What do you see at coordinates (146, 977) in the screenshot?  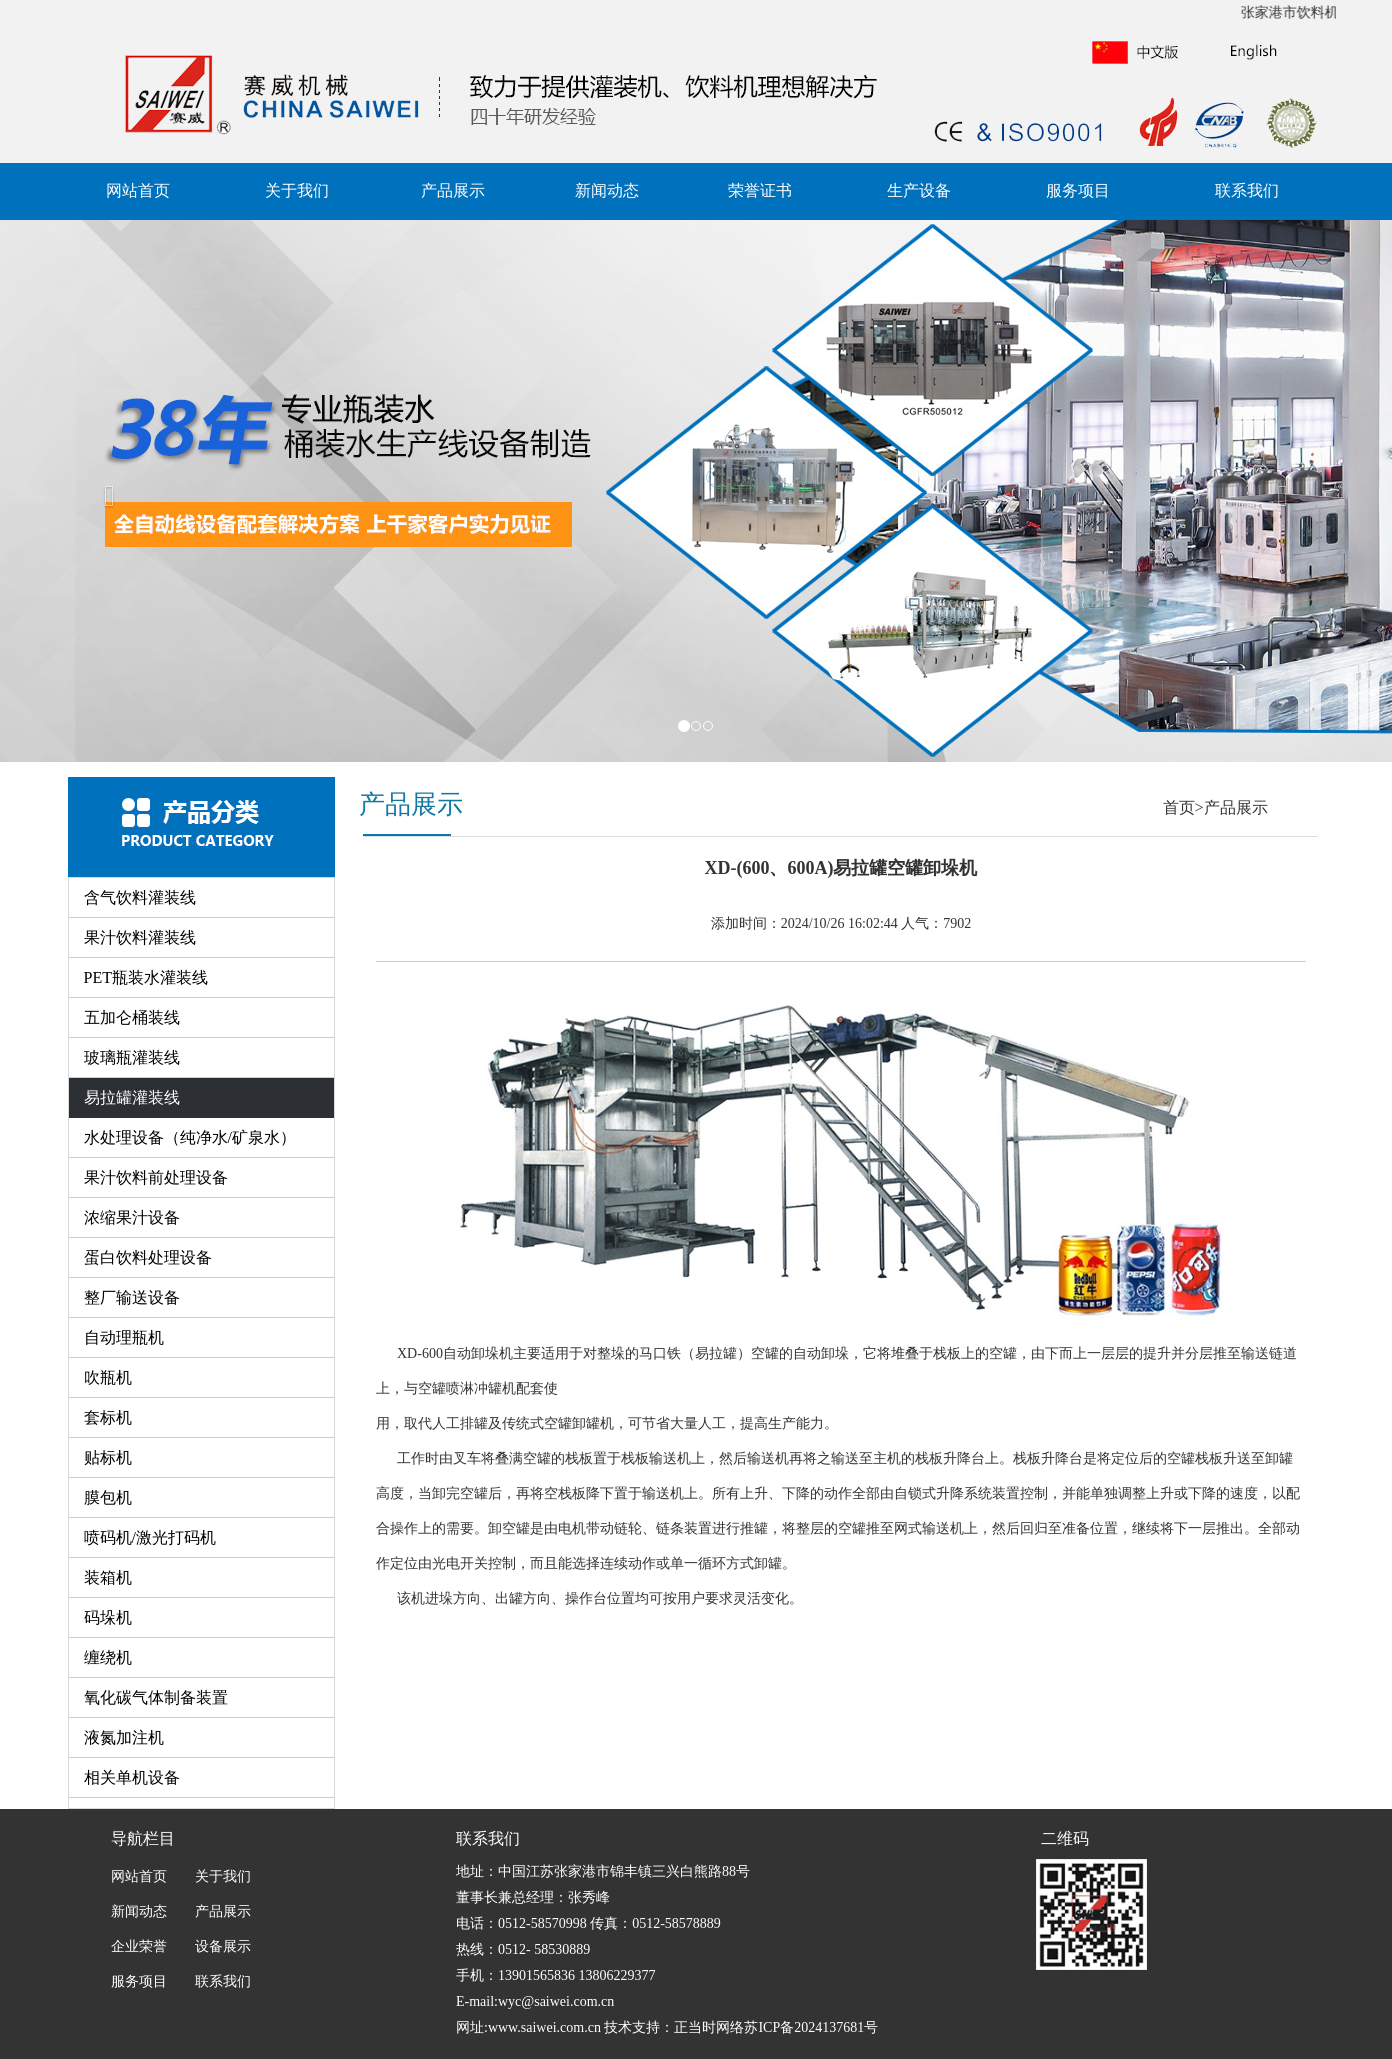 I see `PET瓶装水灌装线` at bounding box center [146, 977].